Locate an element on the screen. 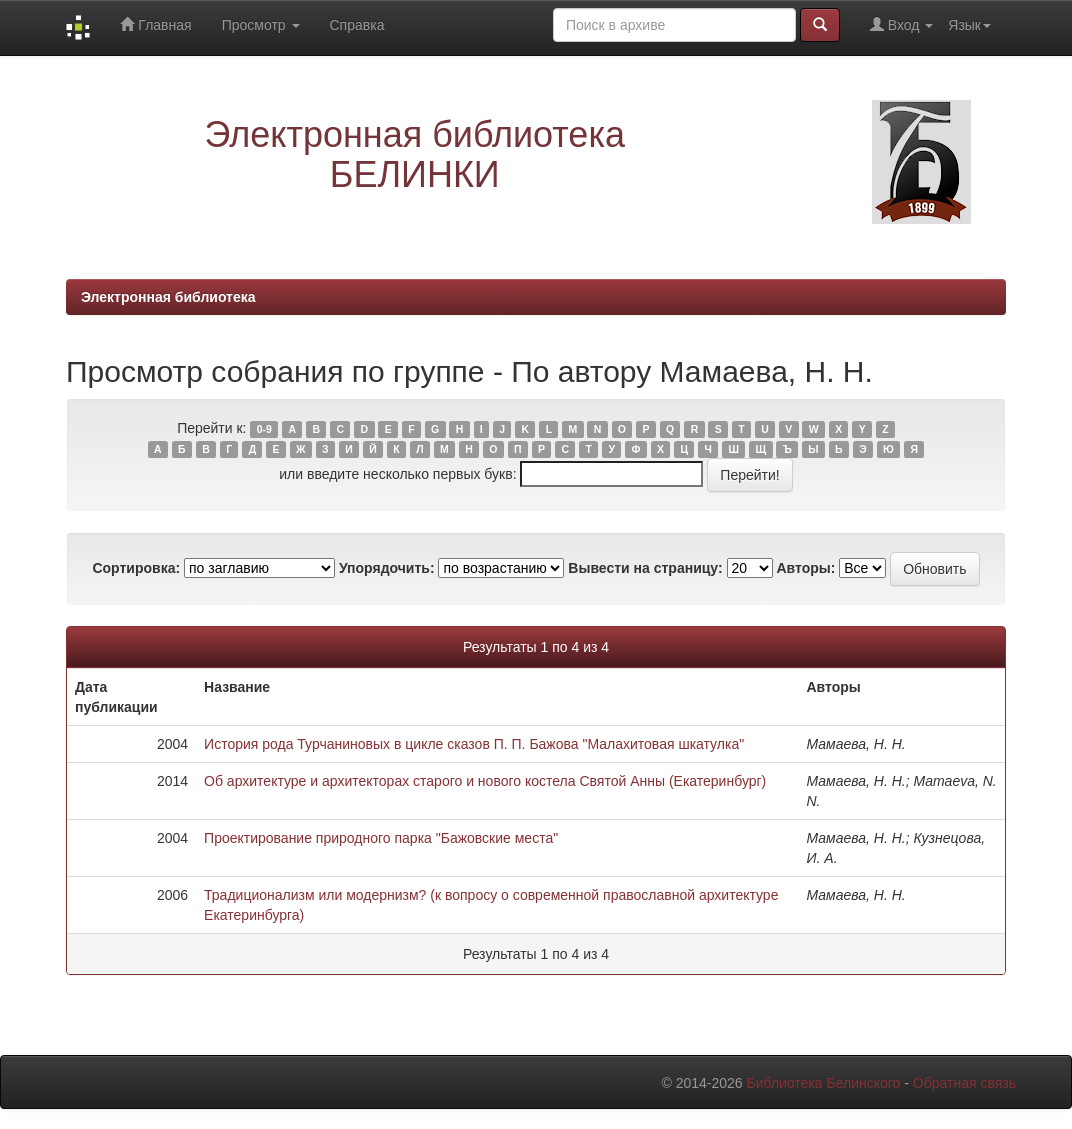  История рода Турчаниновых в цикле сказов П. П. Бажова "Малахитовая шкатулка" is located at coordinates (474, 744).